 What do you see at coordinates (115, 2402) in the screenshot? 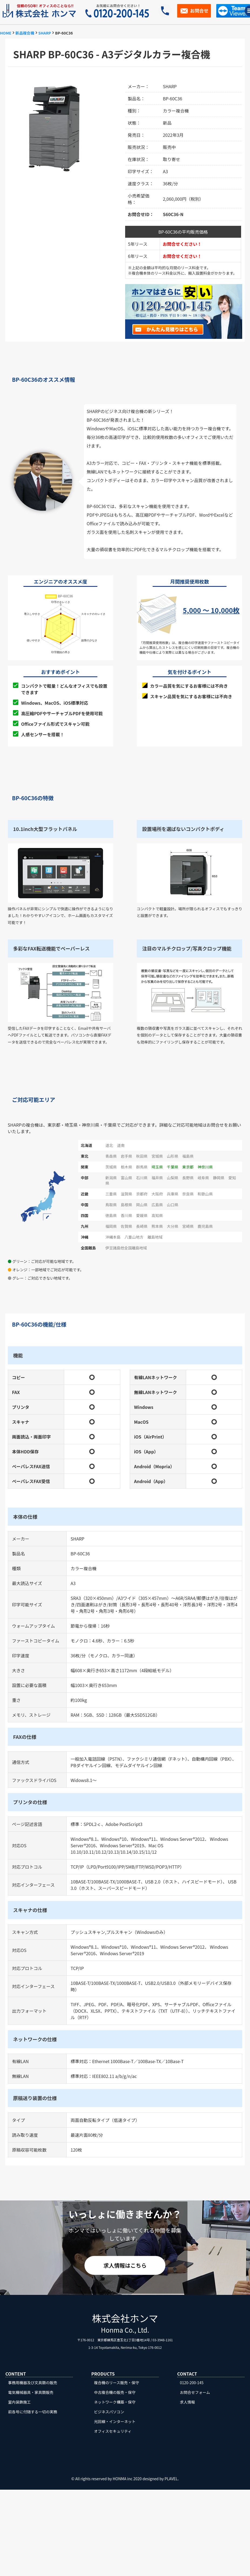
I see `ネットワーク構築・保守` at bounding box center [115, 2402].